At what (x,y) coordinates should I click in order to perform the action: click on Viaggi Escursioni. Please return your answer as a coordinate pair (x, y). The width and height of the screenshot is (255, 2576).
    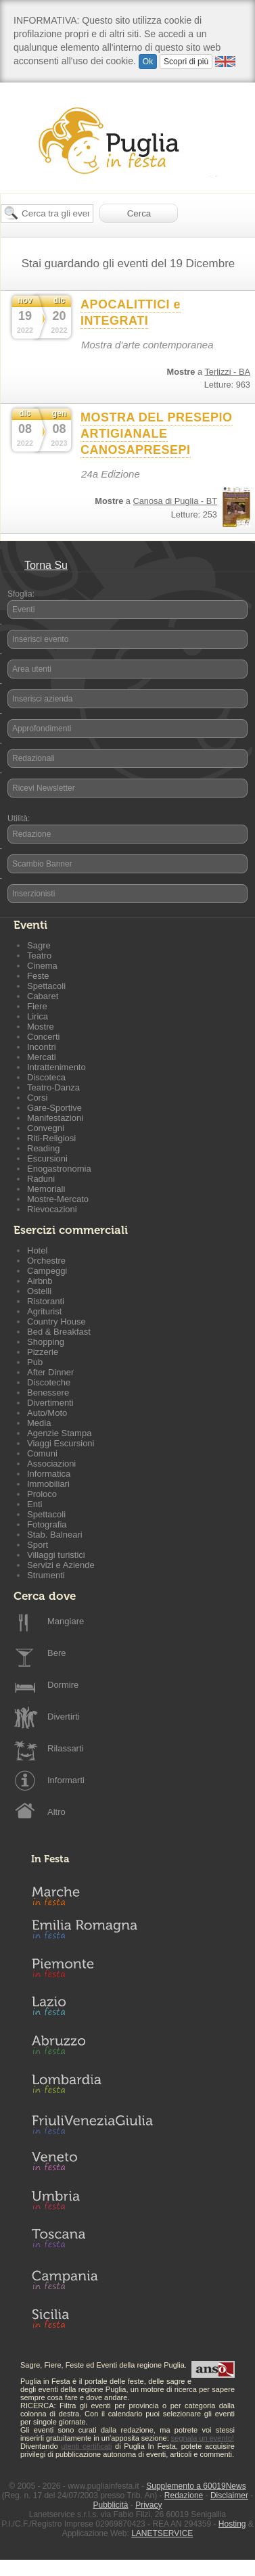
    Looking at the image, I should click on (60, 1443).